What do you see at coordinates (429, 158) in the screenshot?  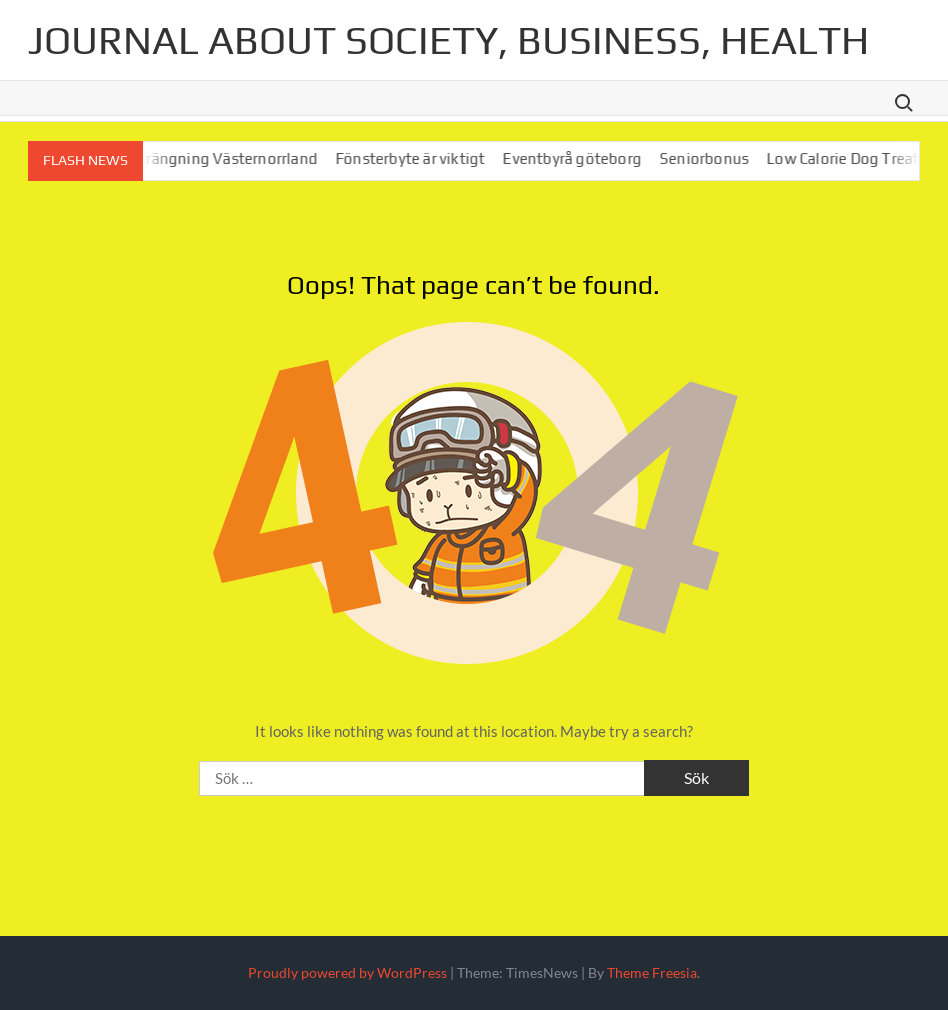 I see `Fönsterbyte är viktigt` at bounding box center [429, 158].